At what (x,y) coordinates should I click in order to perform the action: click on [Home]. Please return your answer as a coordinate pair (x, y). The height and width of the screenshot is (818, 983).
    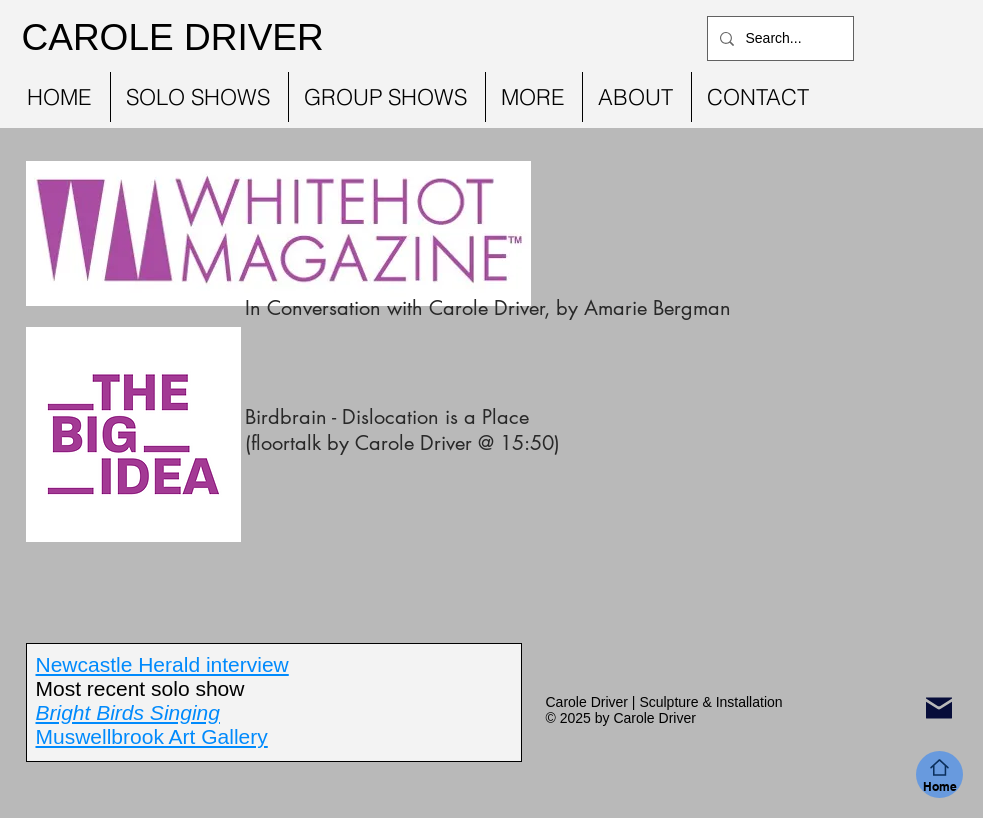
    Looking at the image, I should click on (939, 774).